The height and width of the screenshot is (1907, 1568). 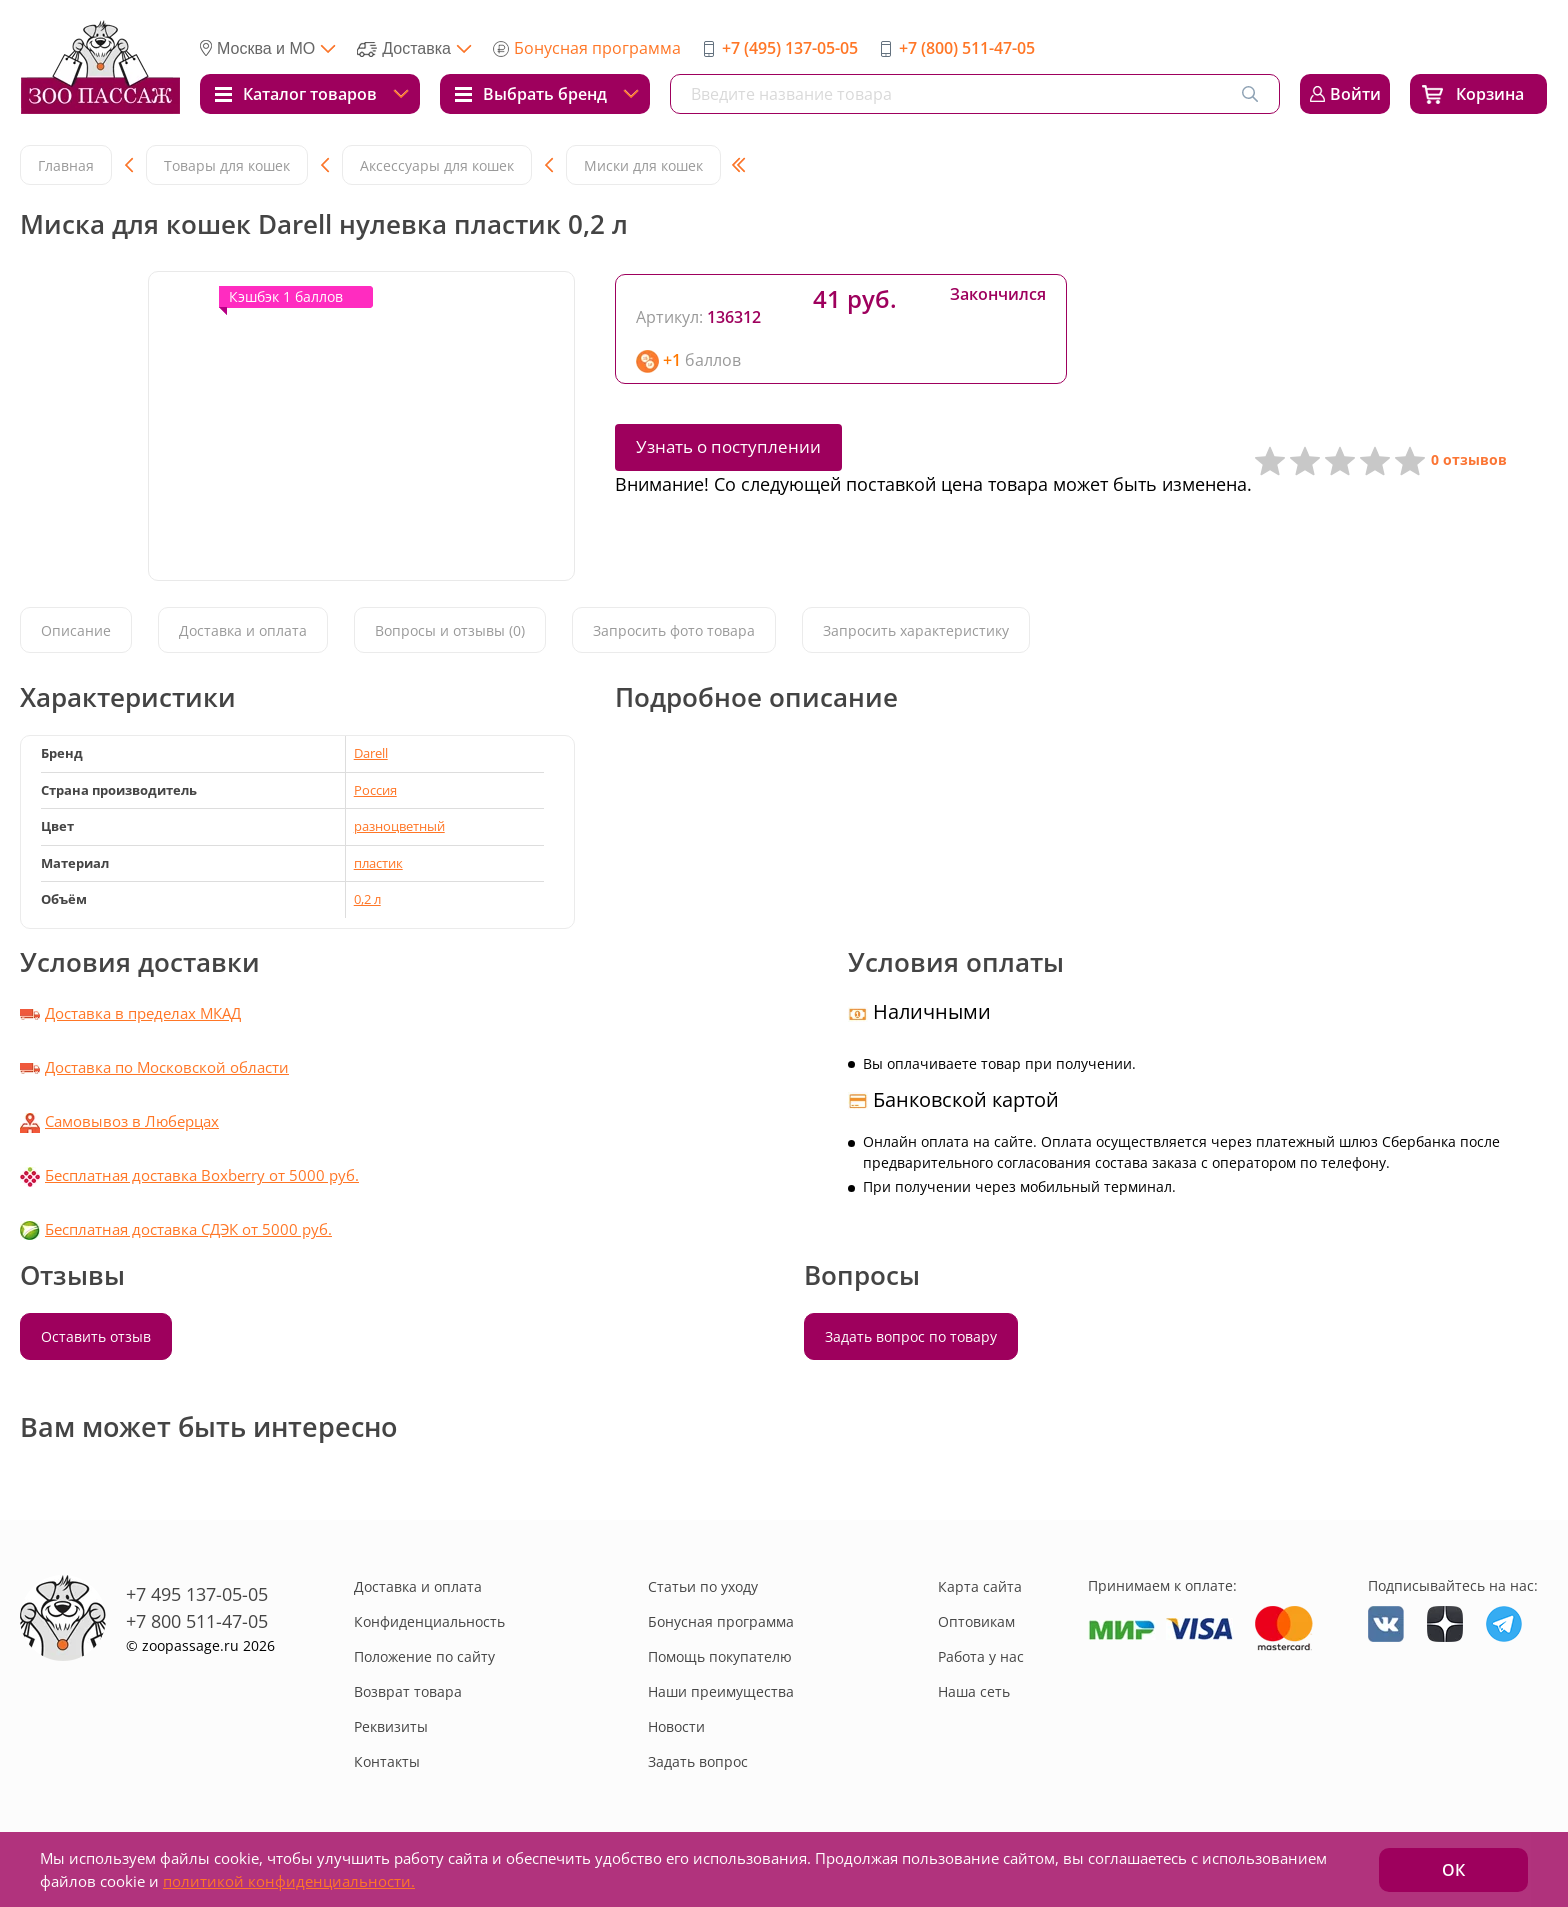 I want to click on Россия, so click(x=375, y=790).